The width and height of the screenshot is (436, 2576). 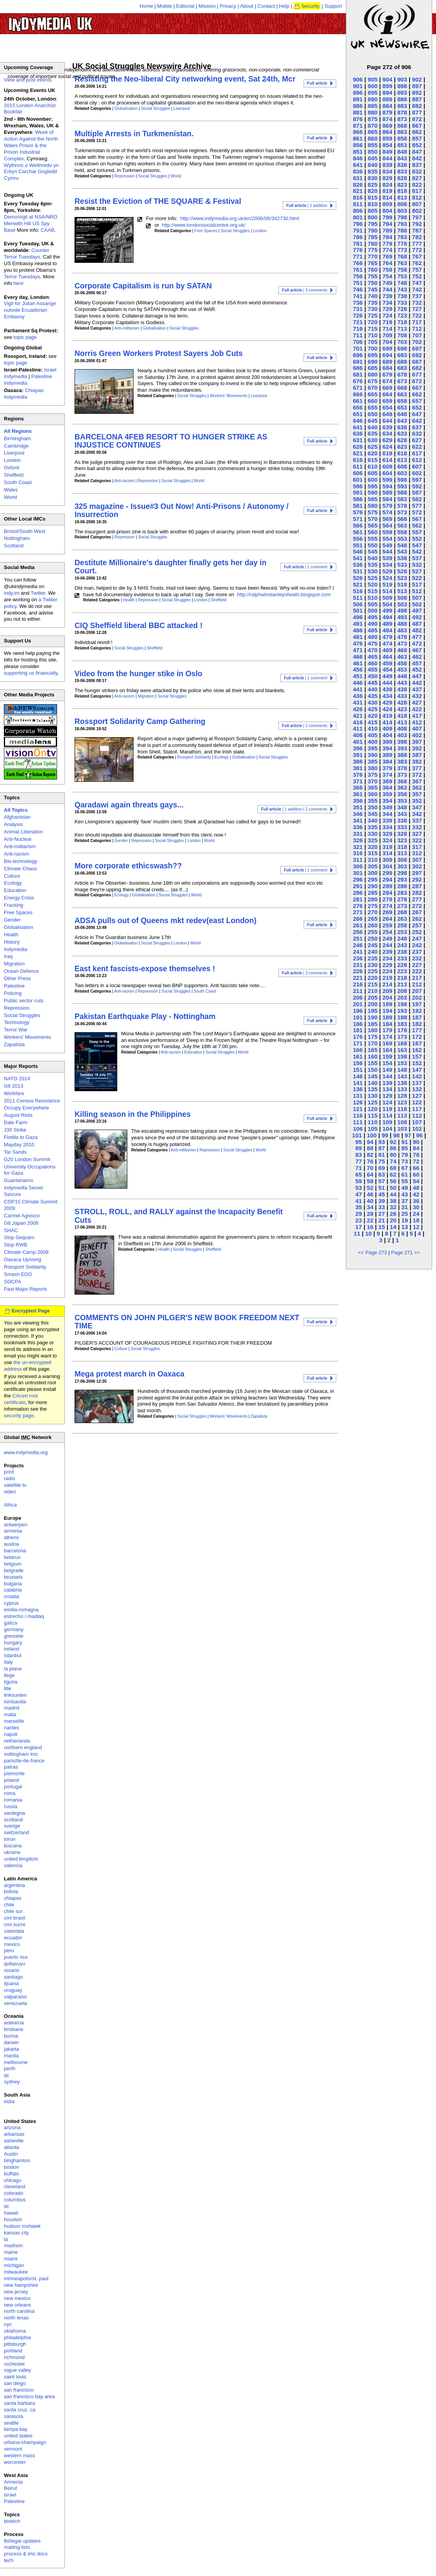 I want to click on Beirut, so click(x=10, y=2488).